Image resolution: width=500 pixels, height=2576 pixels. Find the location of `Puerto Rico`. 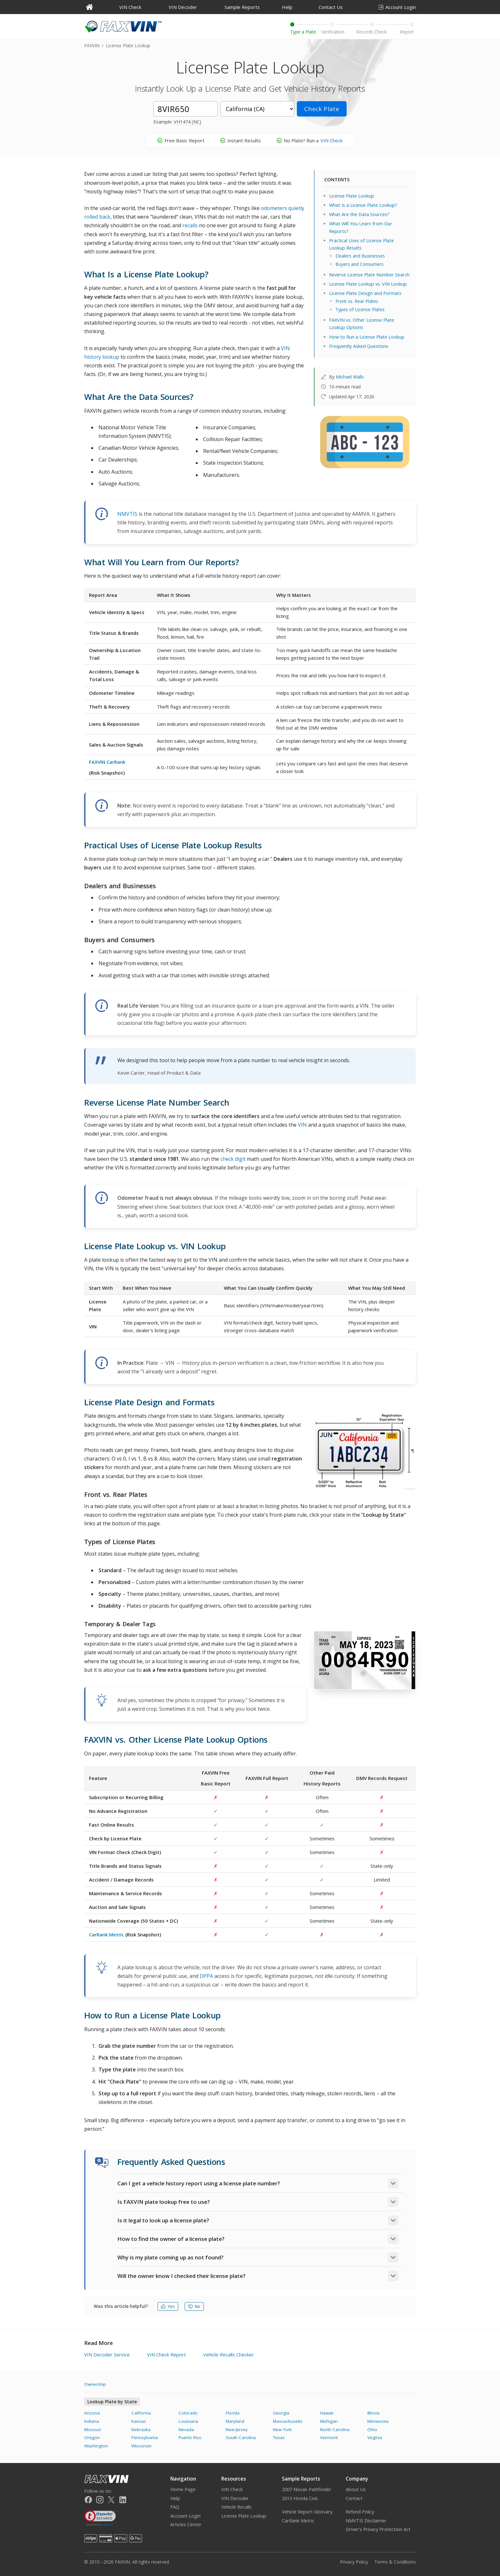

Puerto Rico is located at coordinates (190, 2437).